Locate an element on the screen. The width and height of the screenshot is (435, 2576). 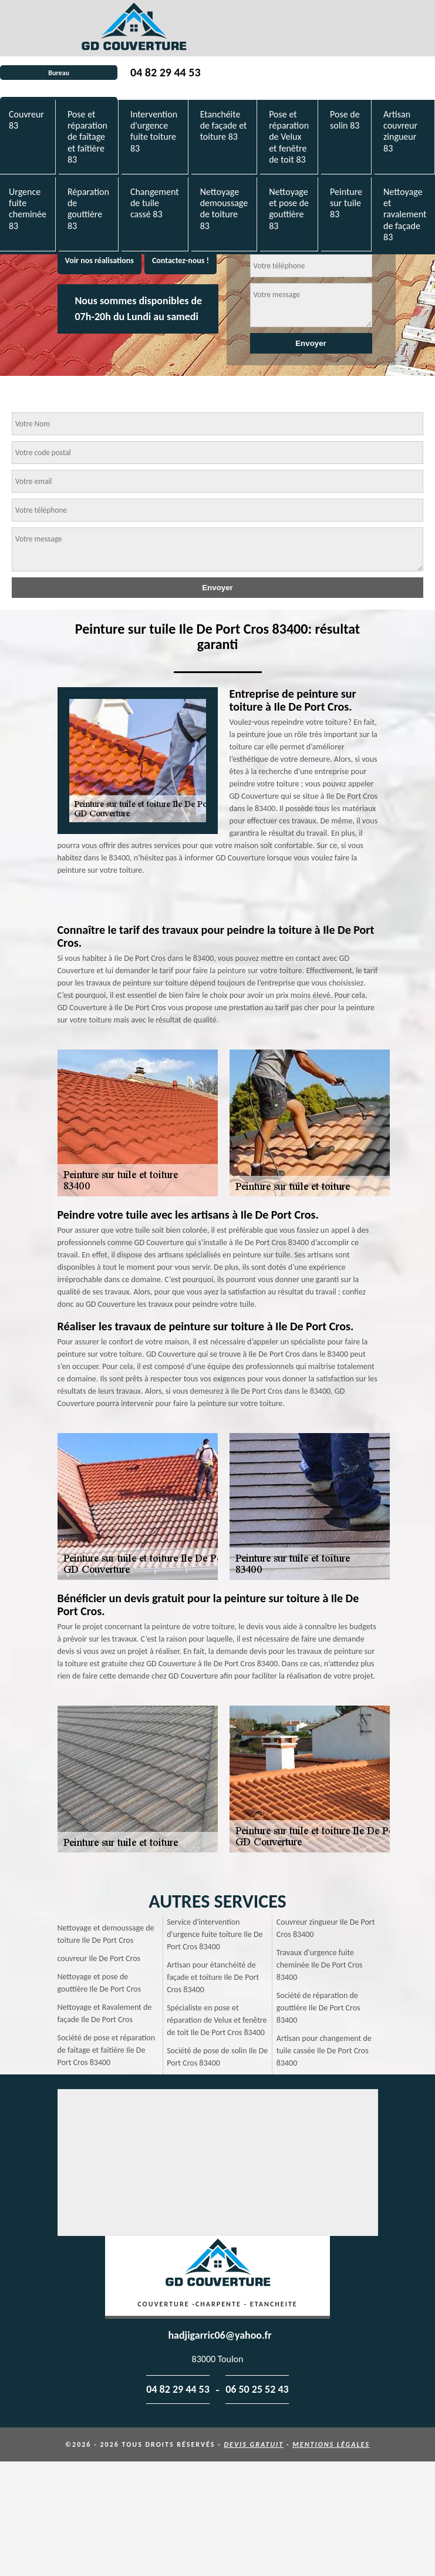
Contactez-nous ! is located at coordinates (180, 260).